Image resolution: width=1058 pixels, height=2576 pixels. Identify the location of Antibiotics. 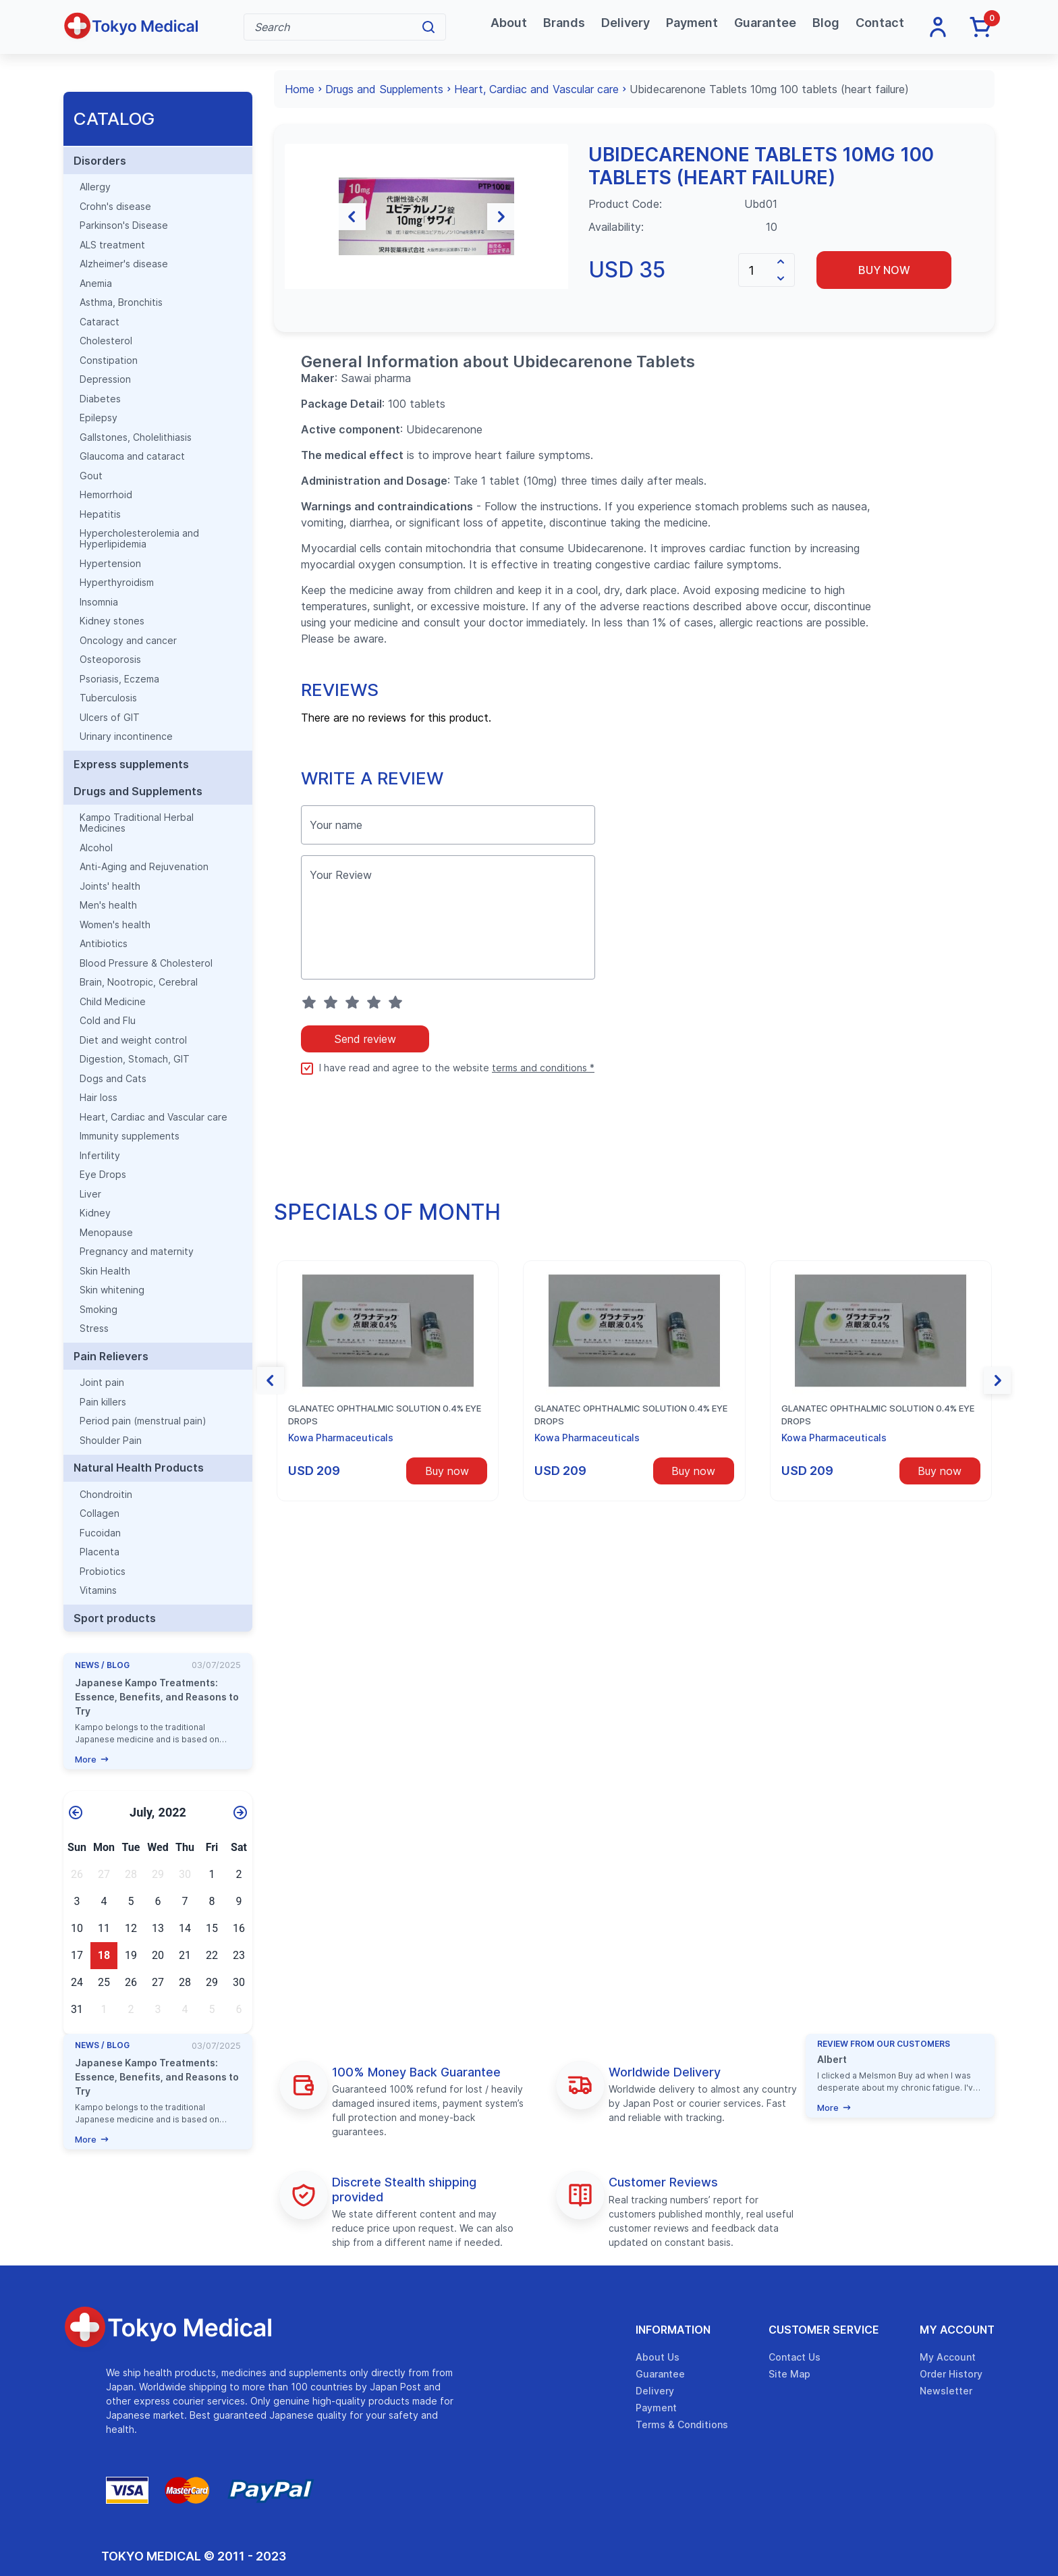
(104, 943).